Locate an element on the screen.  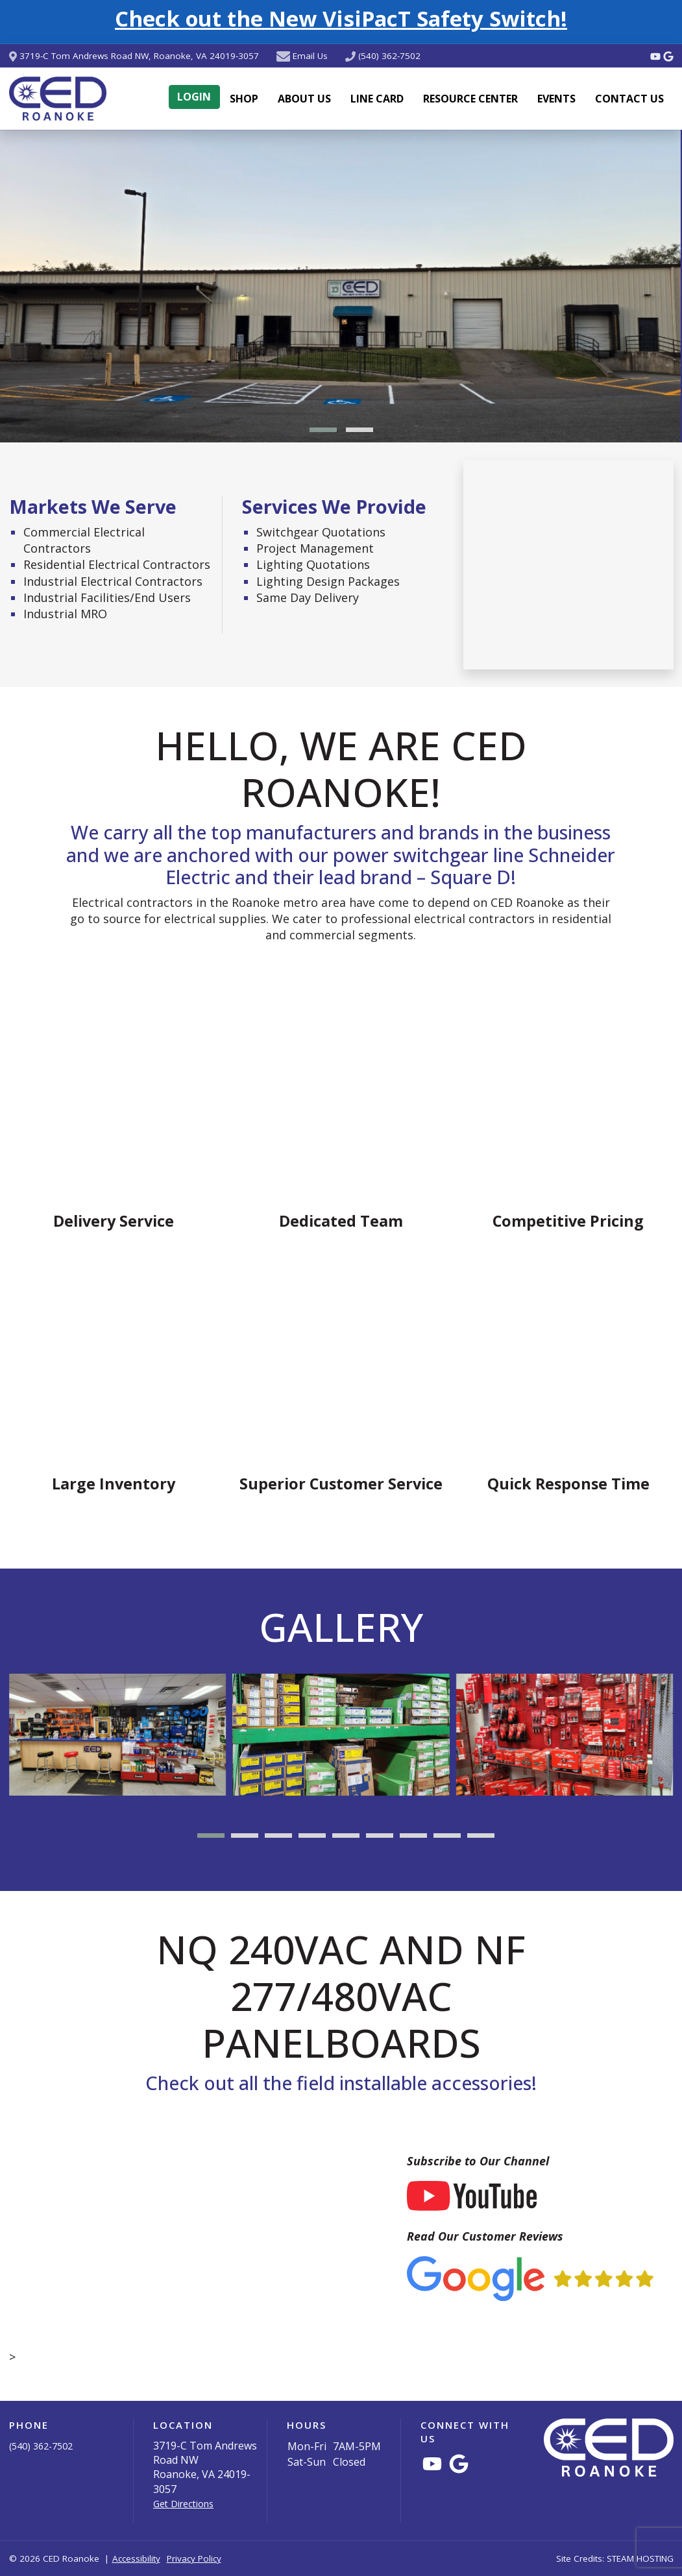
Dedicated Team is located at coordinates (341, 1221).